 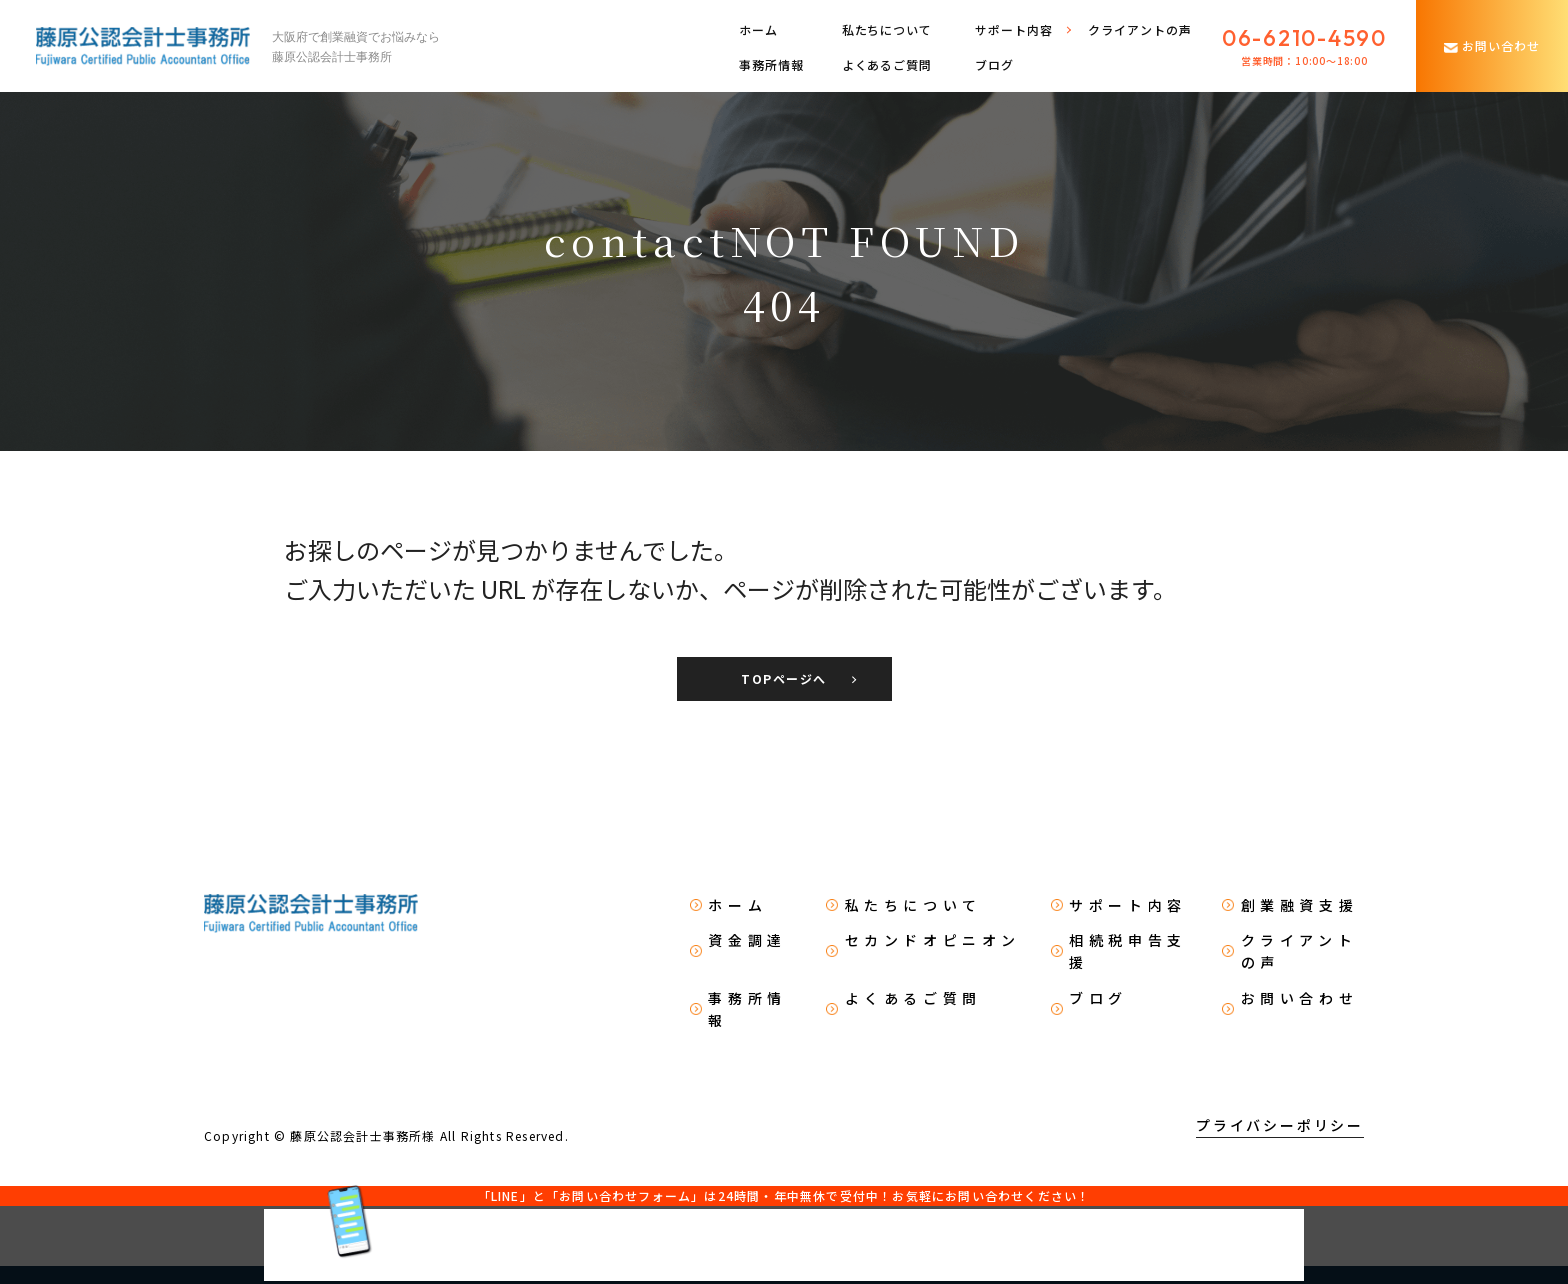 I want to click on 06-6210-4590, so click(x=1304, y=38).